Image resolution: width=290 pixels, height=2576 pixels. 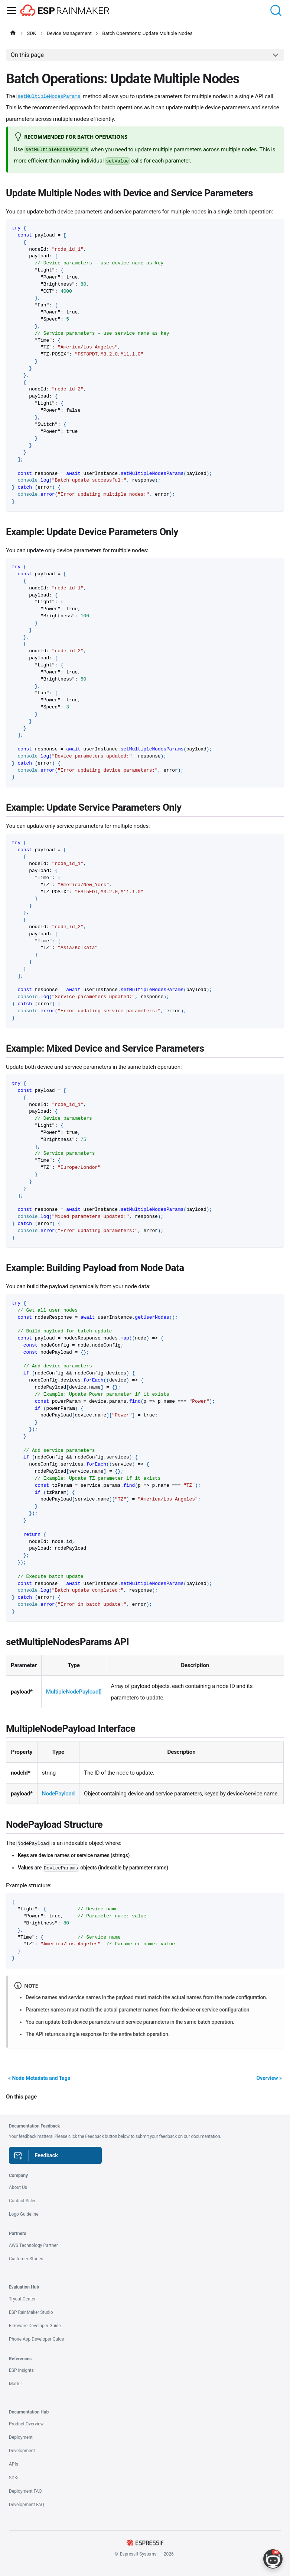 I want to click on NodePayload, so click(x=58, y=1793).